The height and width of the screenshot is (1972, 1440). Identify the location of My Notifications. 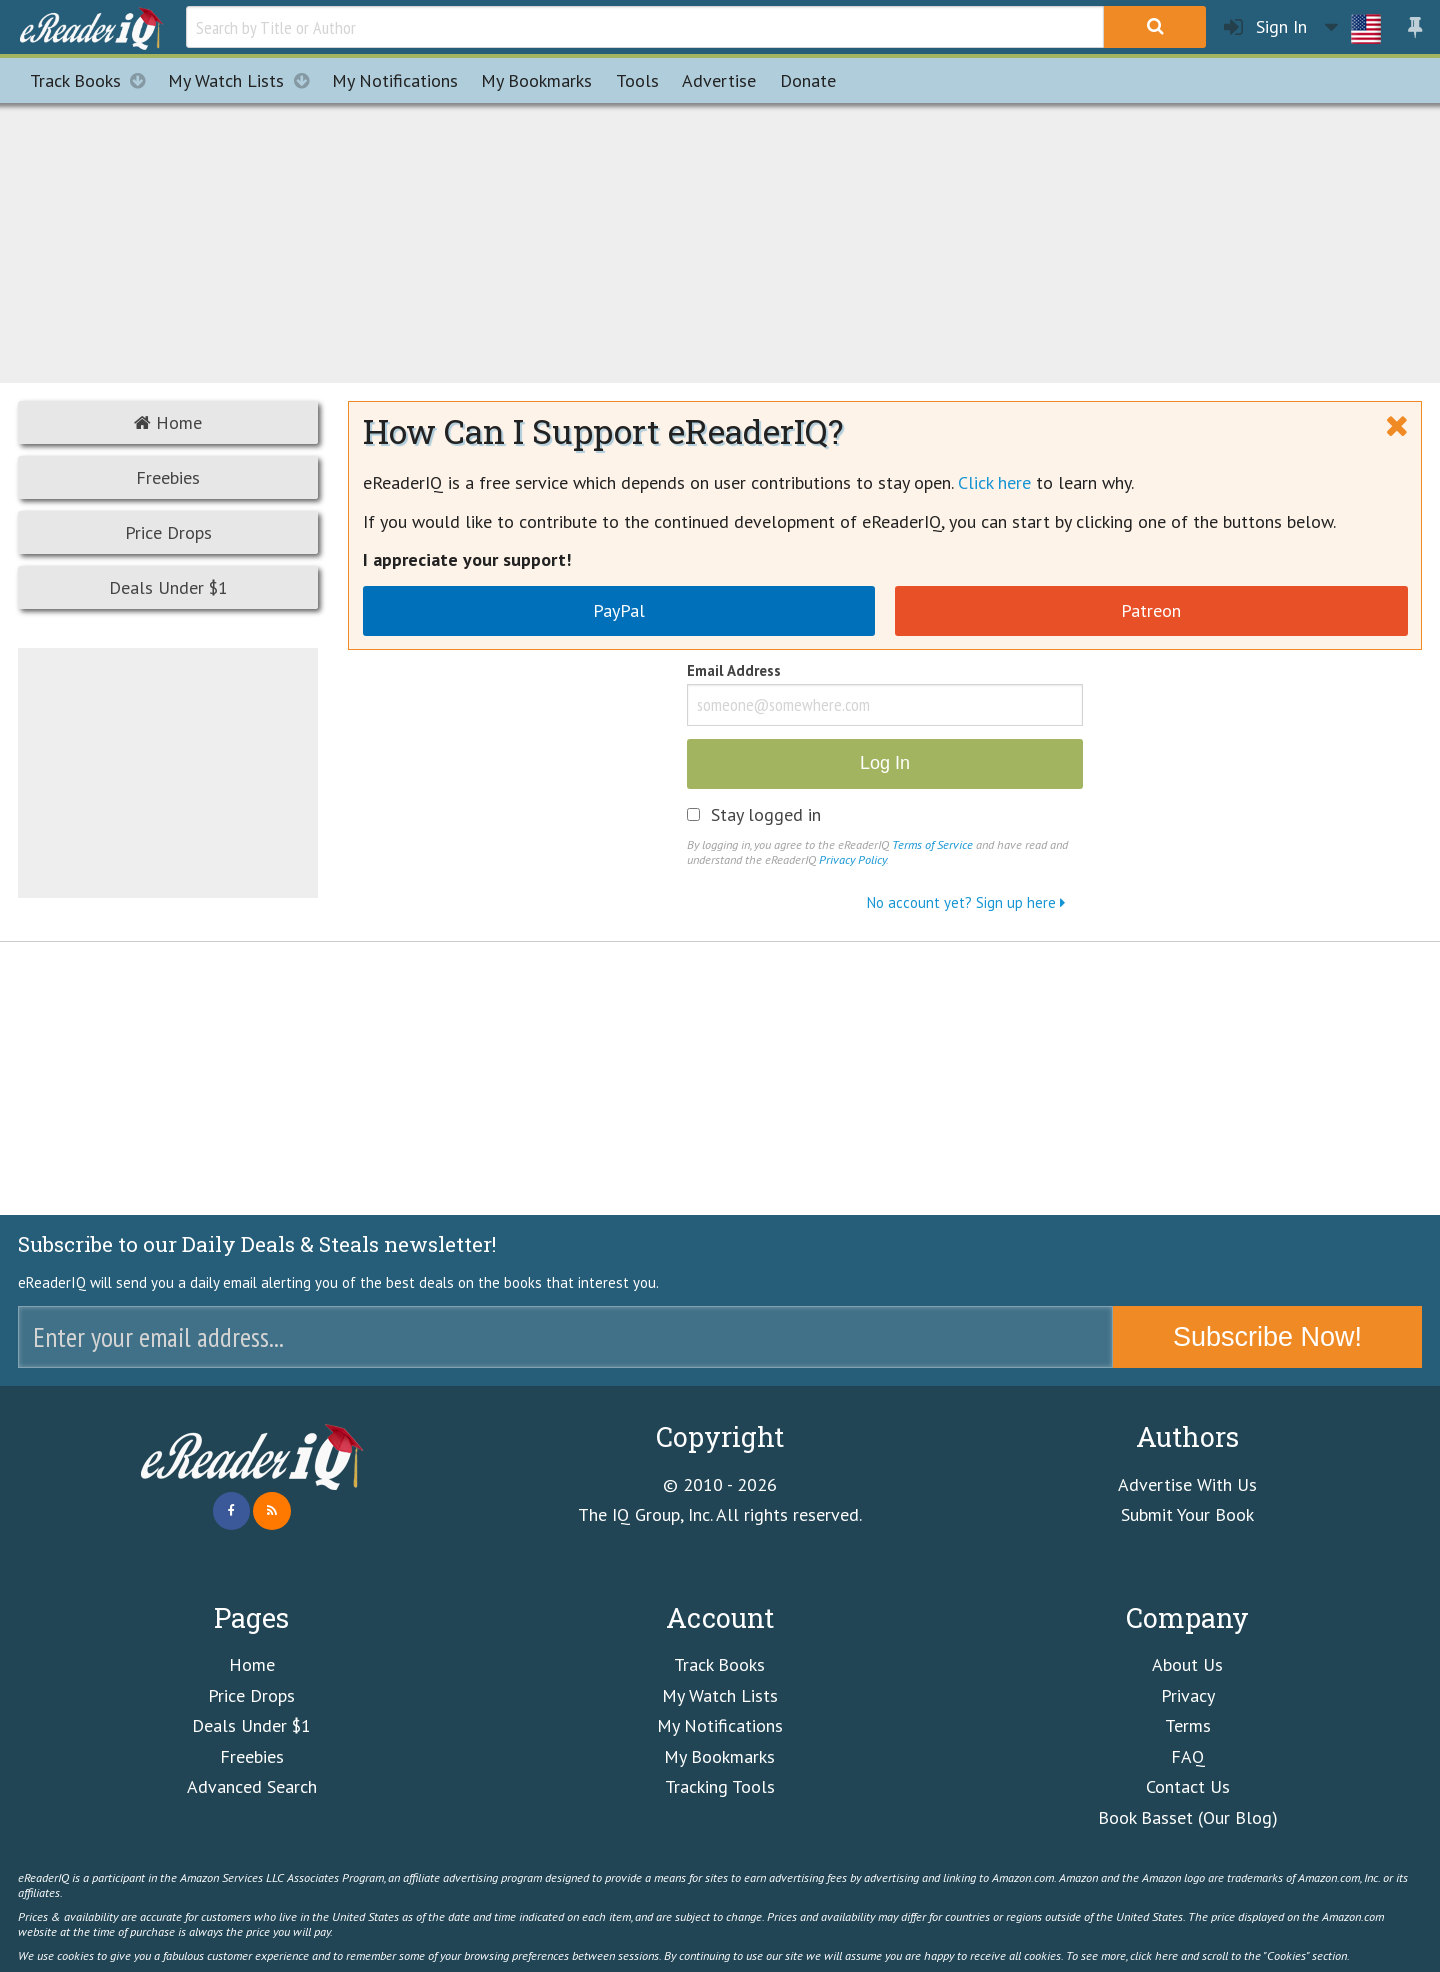
(720, 1725).